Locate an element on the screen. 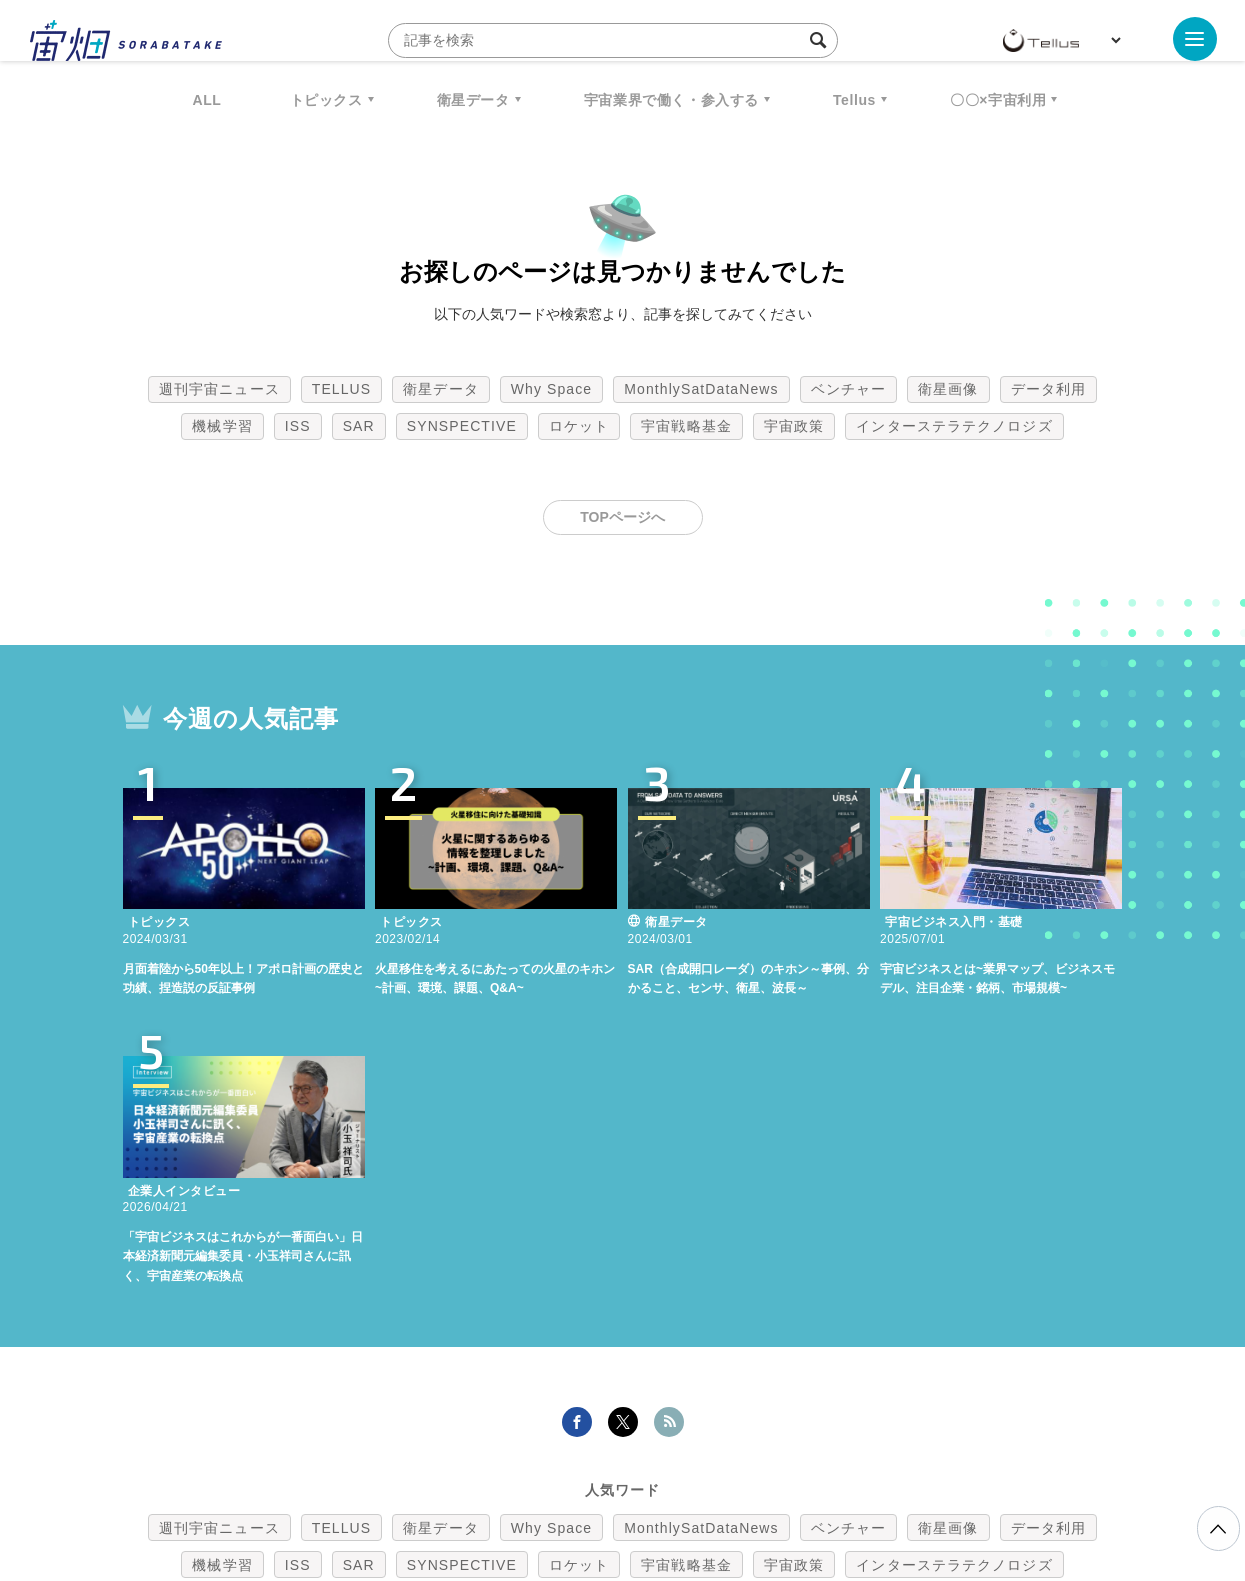 The height and width of the screenshot is (1581, 1245). 個人情報の取扱いについて is located at coordinates (563, 1476).